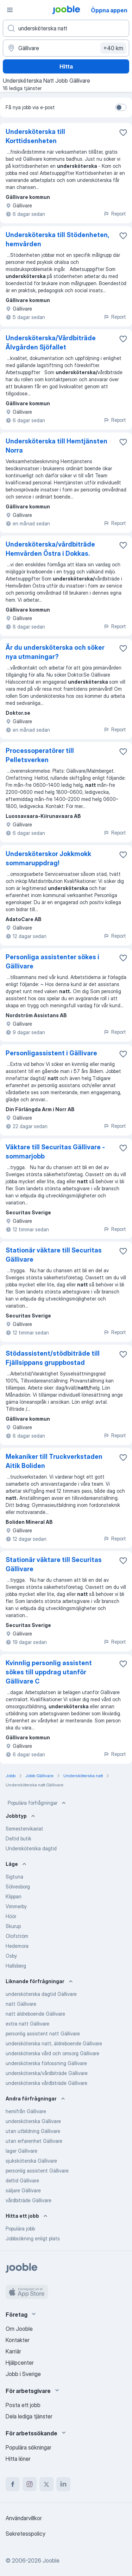 This screenshot has height=2576, width=132. I want to click on Väktare till Securitas Gällivare - sommarjobb, so click(55, 1151).